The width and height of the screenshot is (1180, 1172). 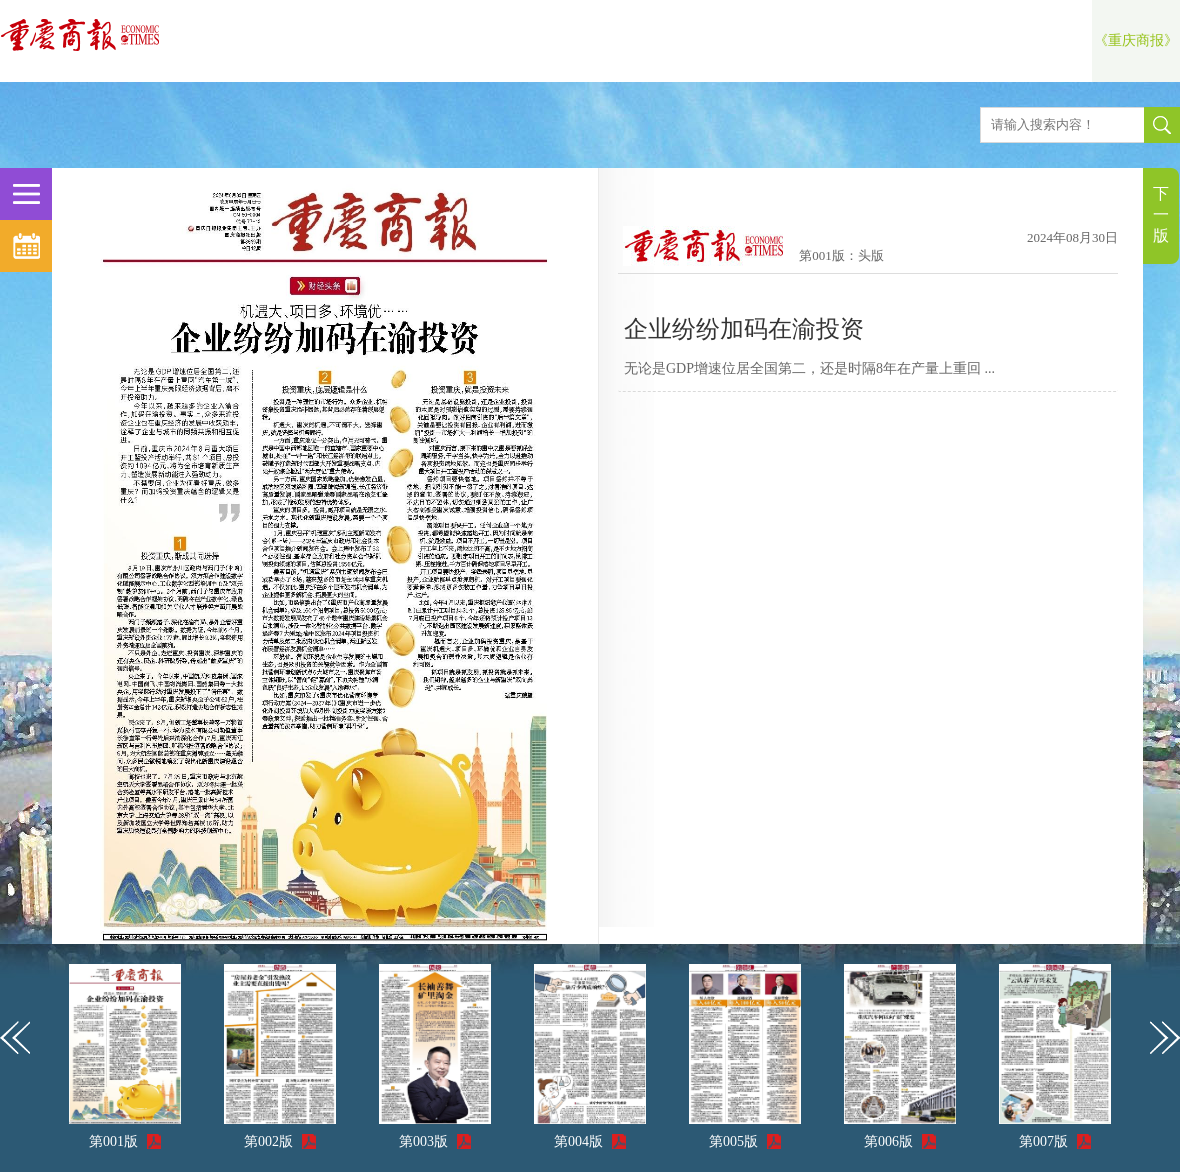 What do you see at coordinates (1161, 214) in the screenshot?
I see `下一版` at bounding box center [1161, 214].